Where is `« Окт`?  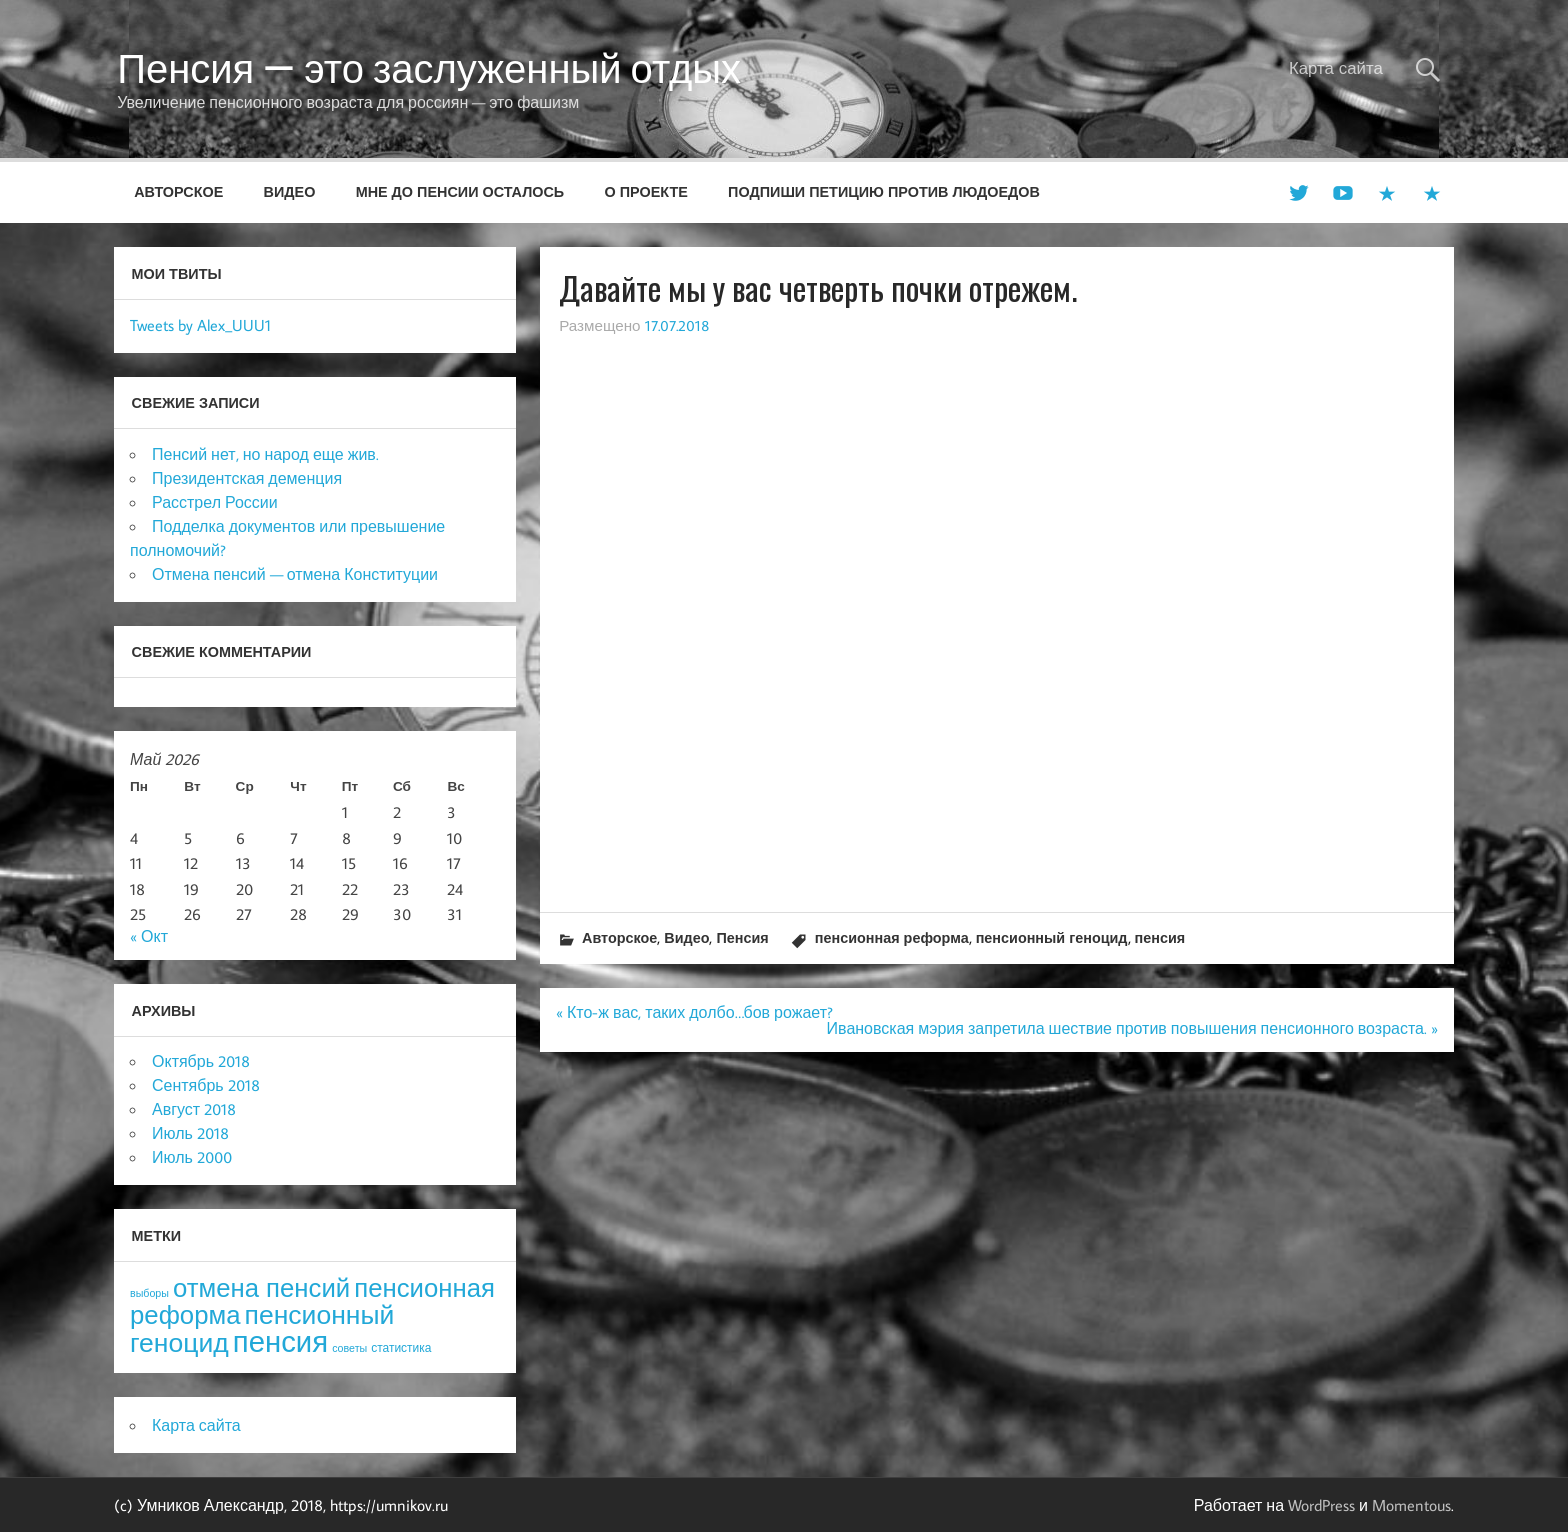
« Окт is located at coordinates (149, 936).